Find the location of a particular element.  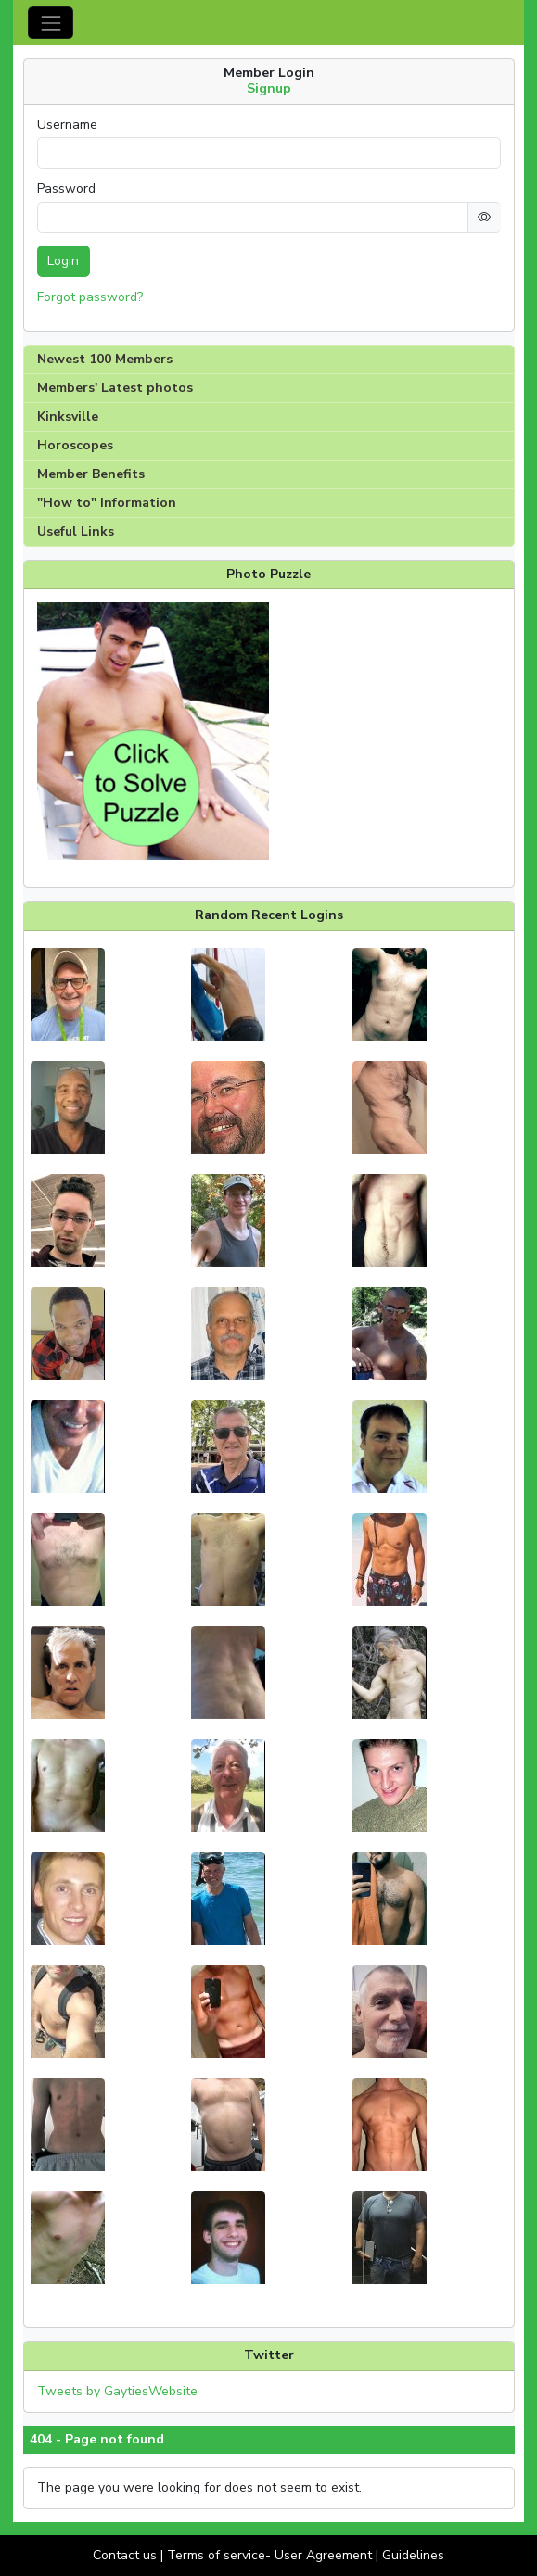

Forgot password? is located at coordinates (90, 297).